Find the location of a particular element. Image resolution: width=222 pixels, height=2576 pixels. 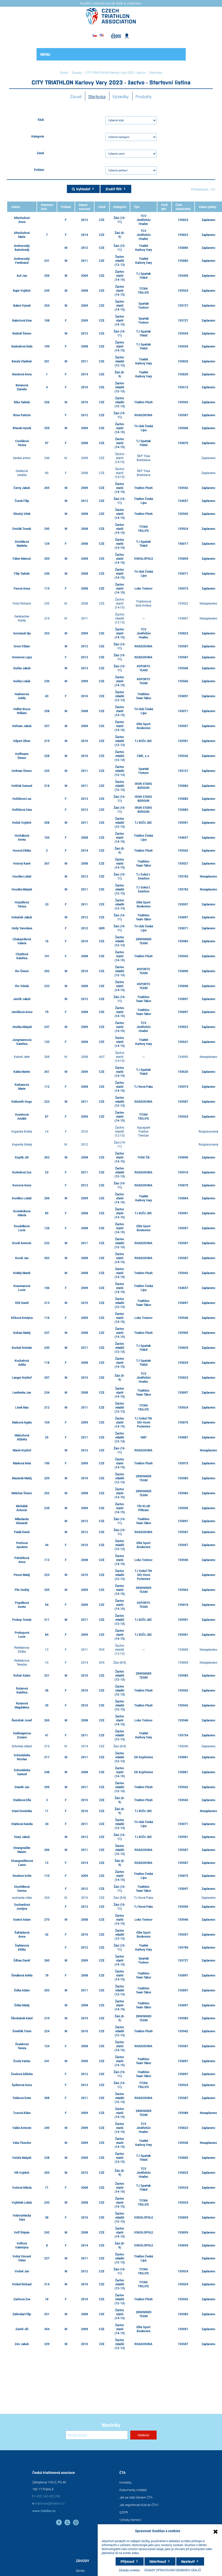

4SPORTS TEAM is located at coordinates (143, 668).